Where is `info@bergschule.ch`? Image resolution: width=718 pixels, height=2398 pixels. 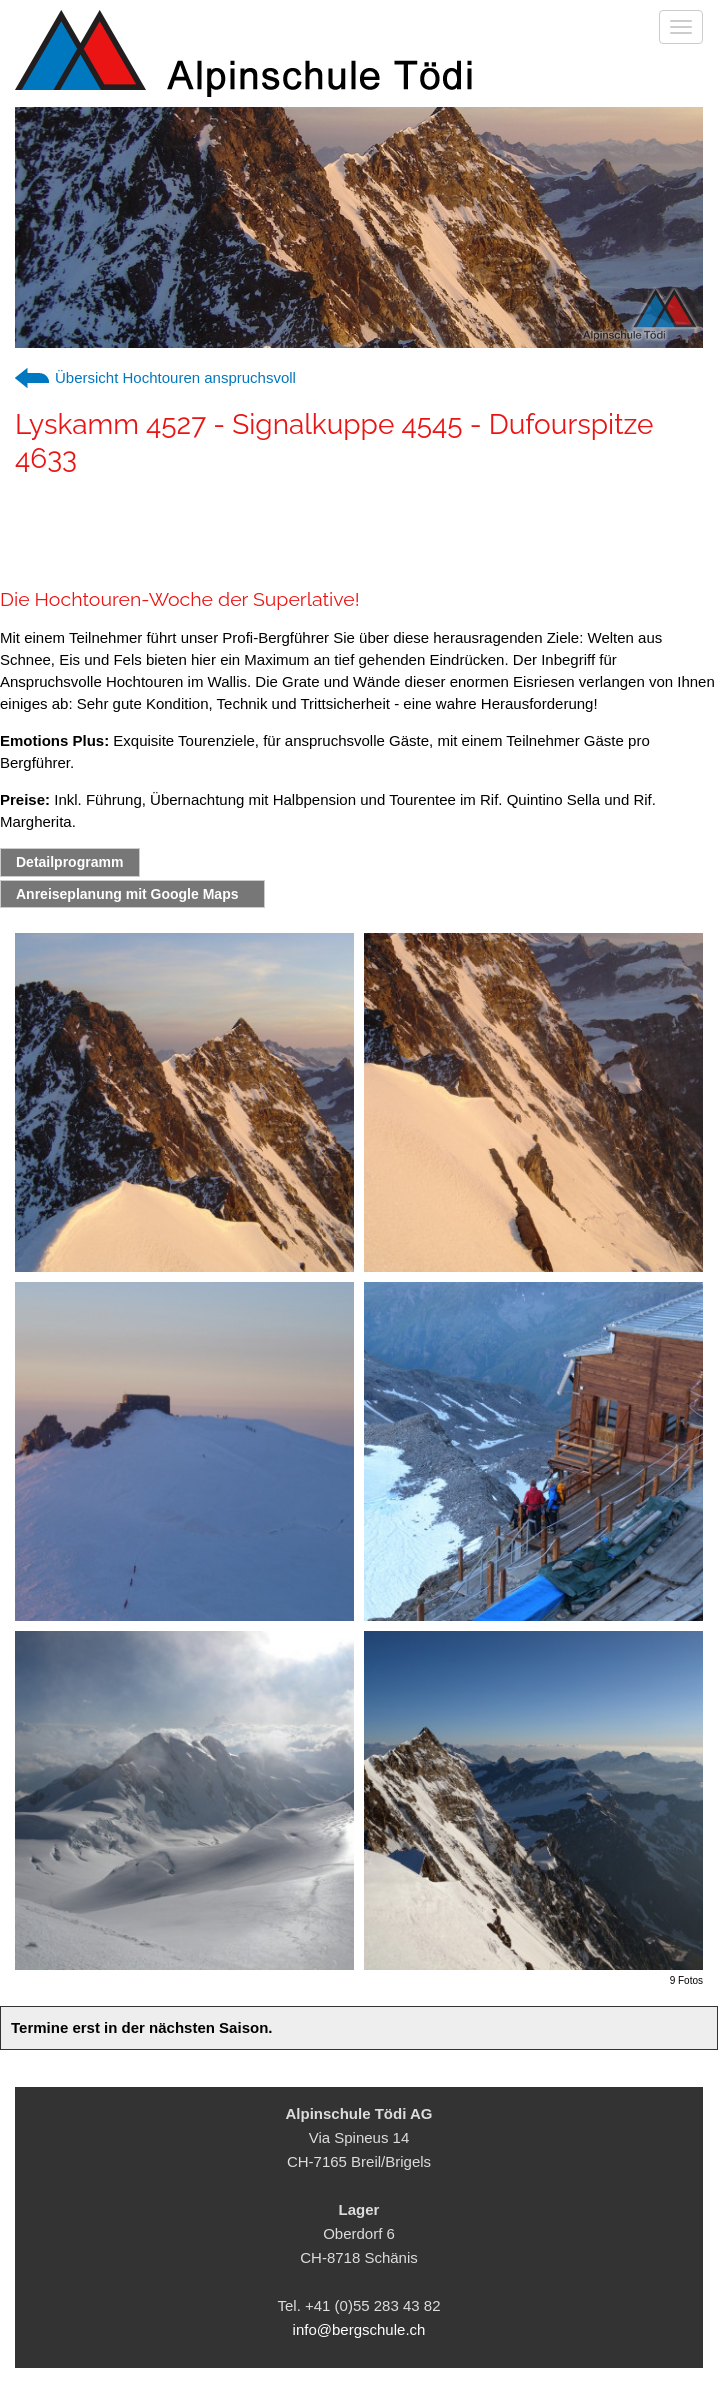 info@bergschule.ch is located at coordinates (359, 2329).